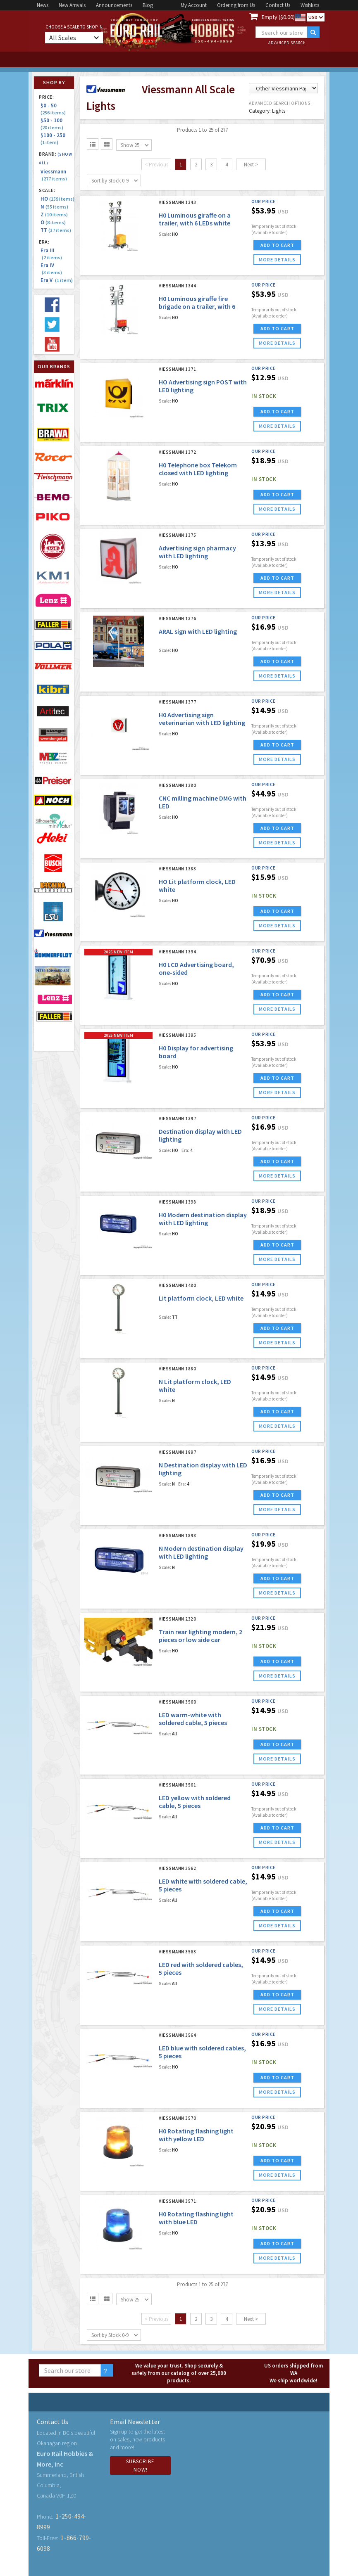 This screenshot has height=2576, width=358. What do you see at coordinates (51, 254) in the screenshot?
I see `Era III` at bounding box center [51, 254].